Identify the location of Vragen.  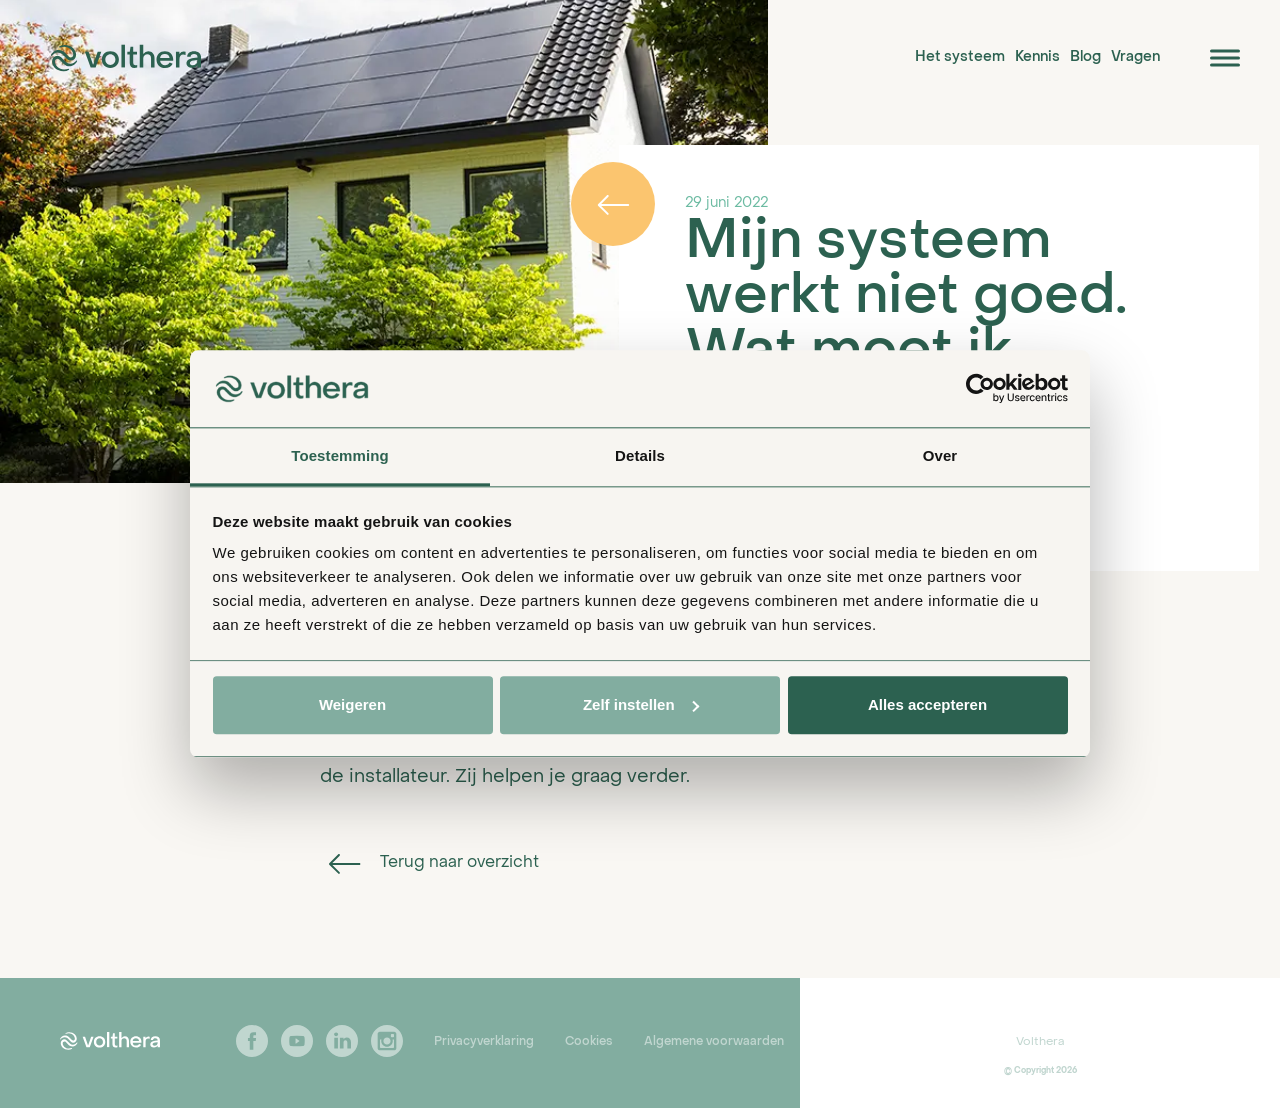
(1135, 57).